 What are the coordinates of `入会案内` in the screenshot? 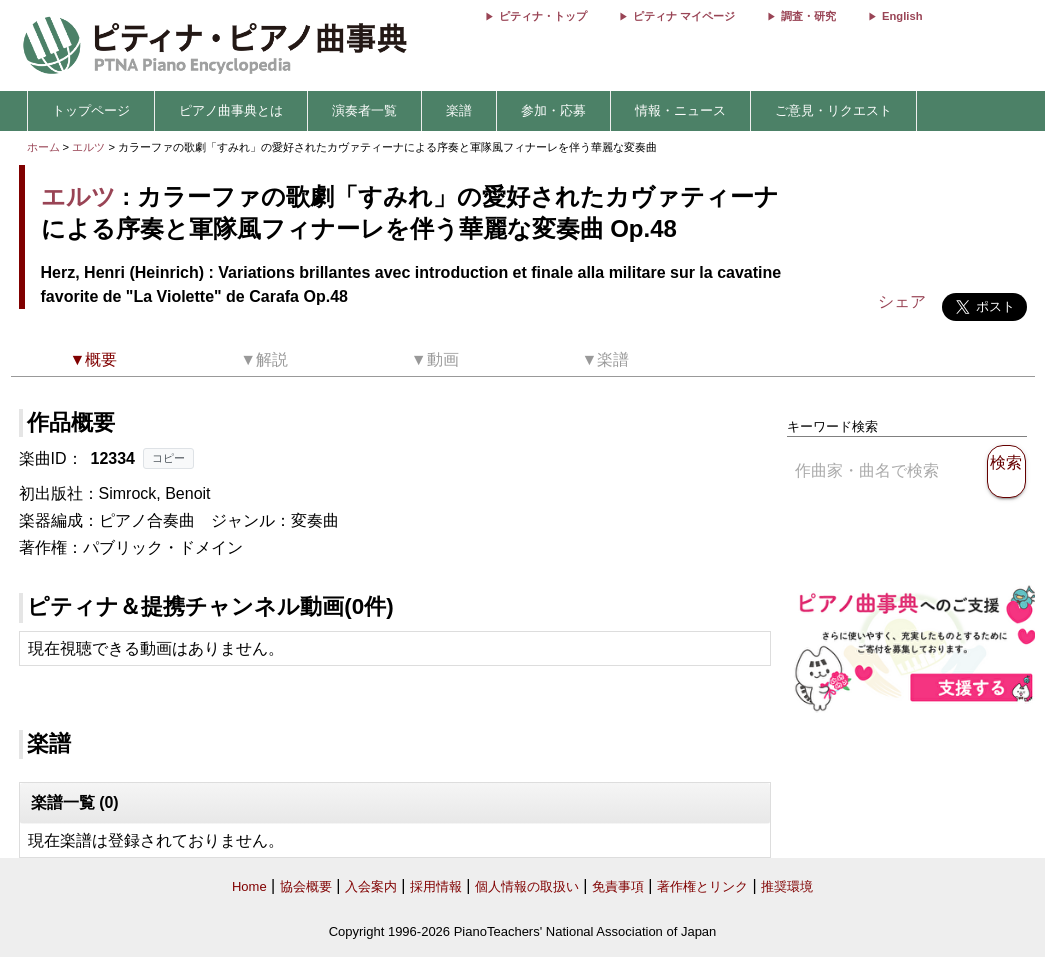 It's located at (371, 886).